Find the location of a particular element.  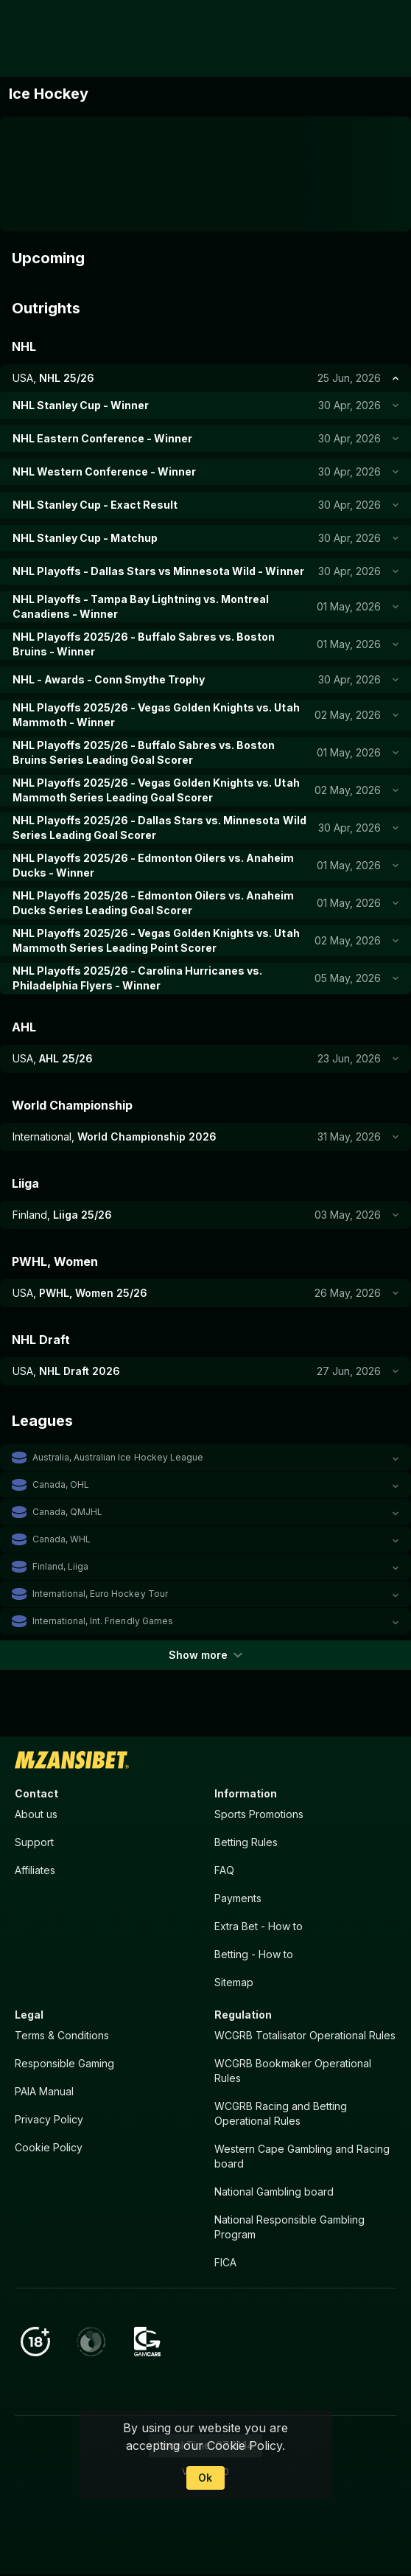

Privacy Policy [button] is located at coordinates (49, 2120).